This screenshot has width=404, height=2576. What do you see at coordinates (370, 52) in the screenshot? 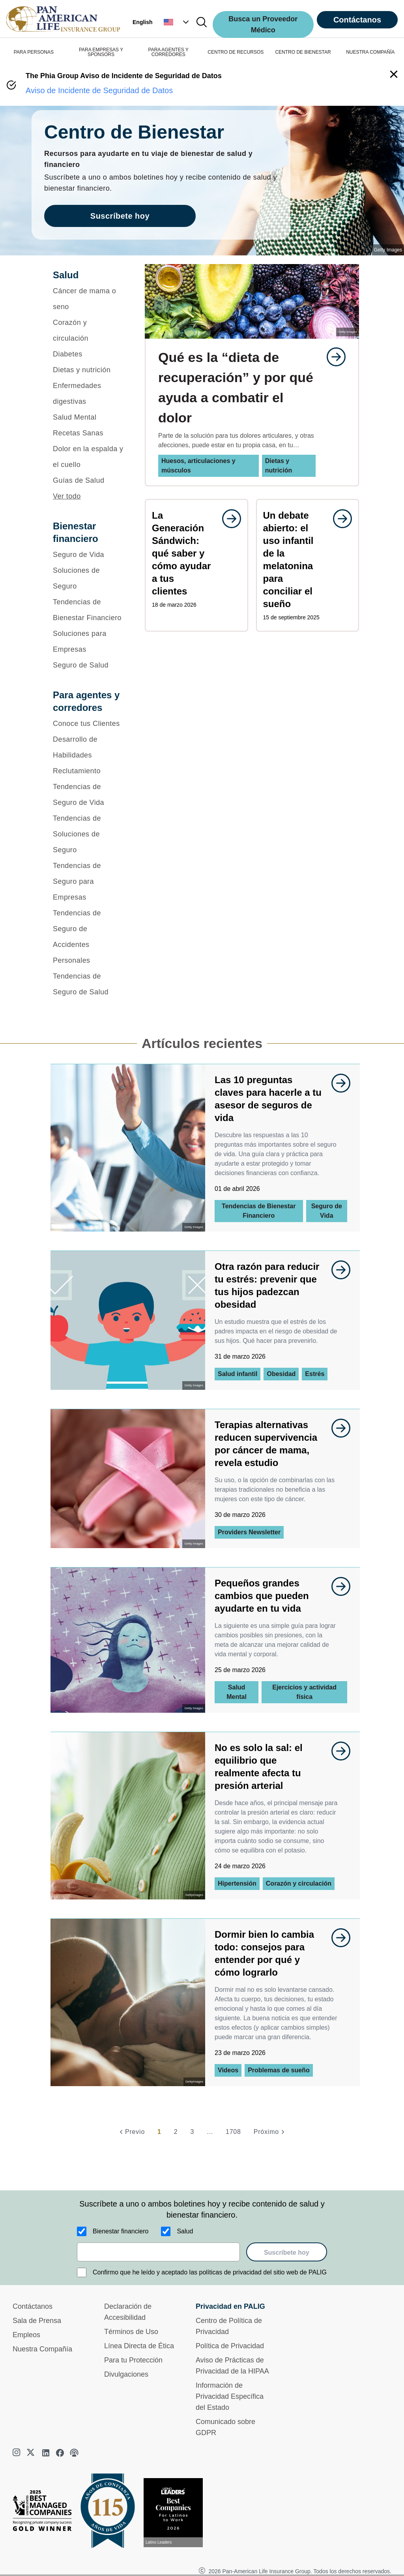
I see `NUESTRA COMPAÑÍA` at bounding box center [370, 52].